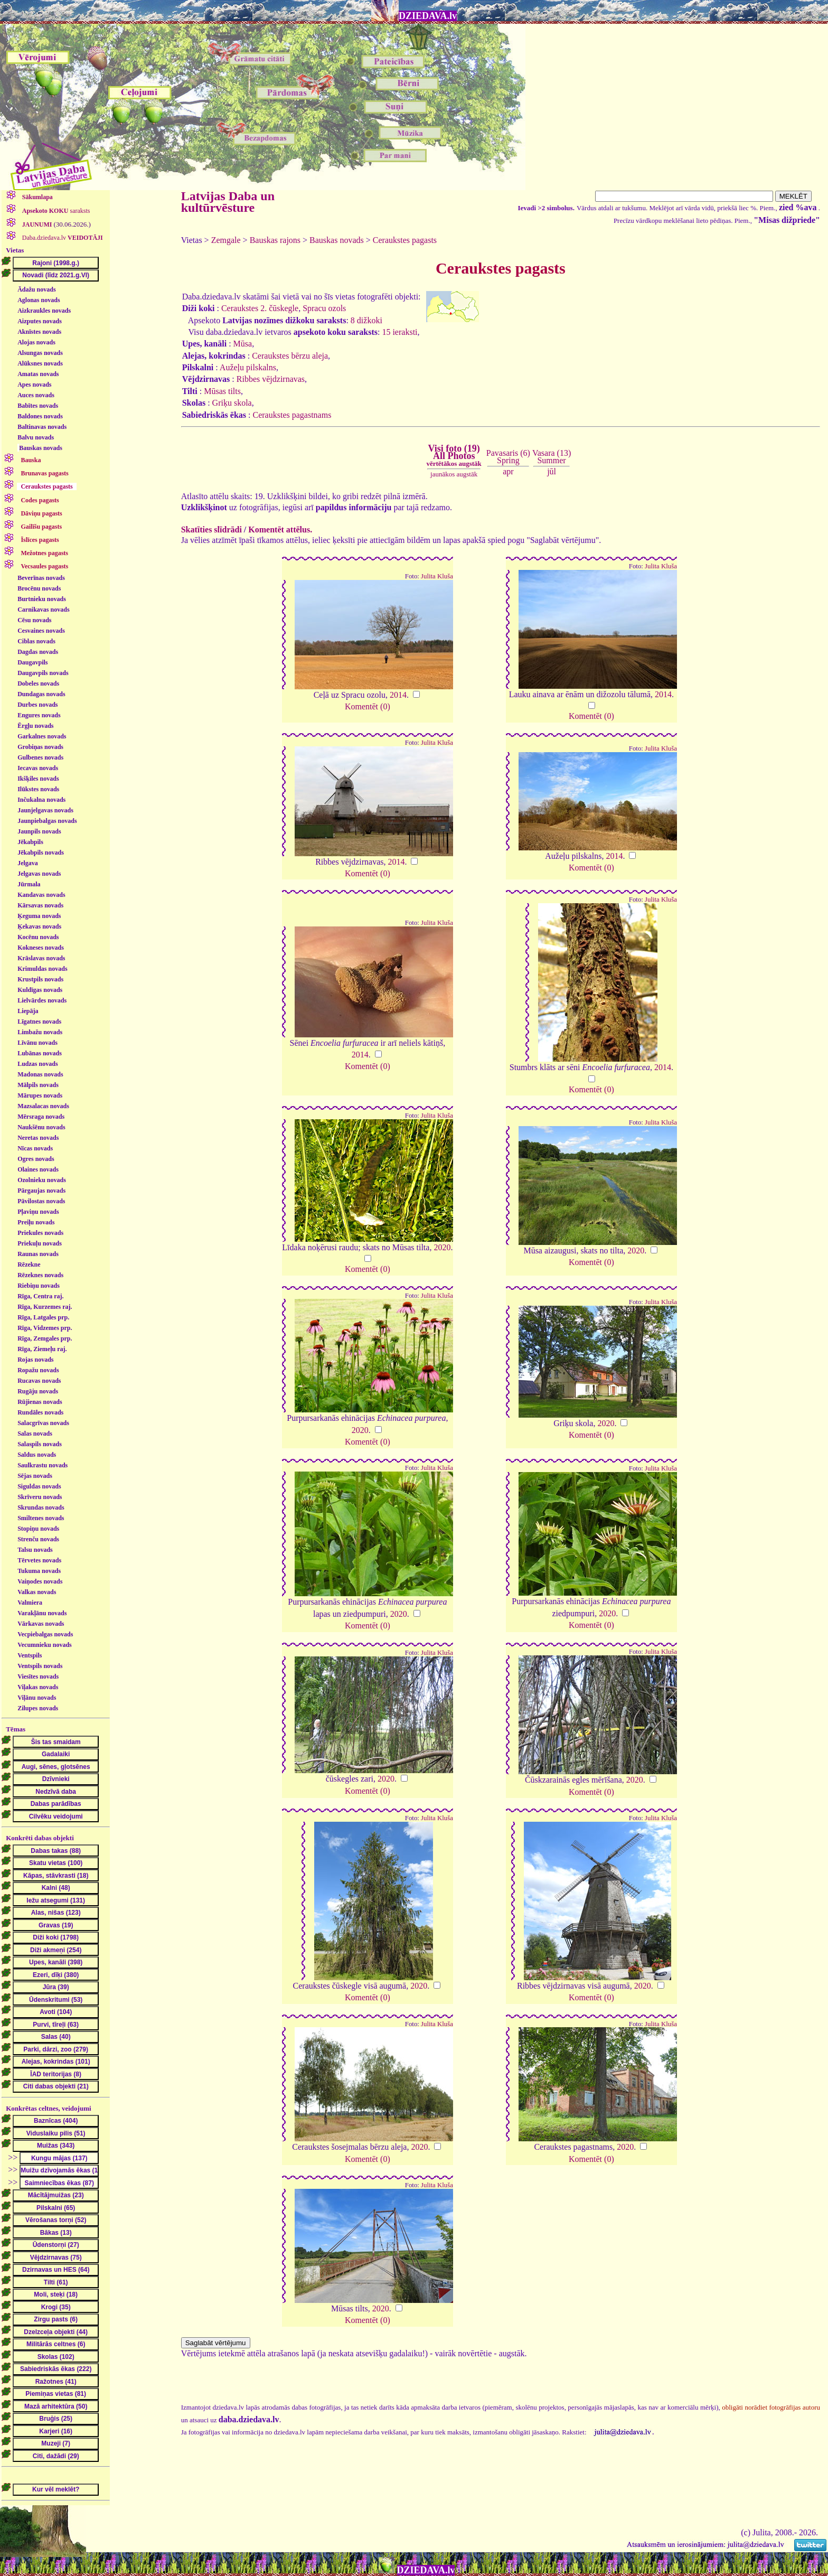 The width and height of the screenshot is (828, 2576). I want to click on Jelgava, so click(27, 863).